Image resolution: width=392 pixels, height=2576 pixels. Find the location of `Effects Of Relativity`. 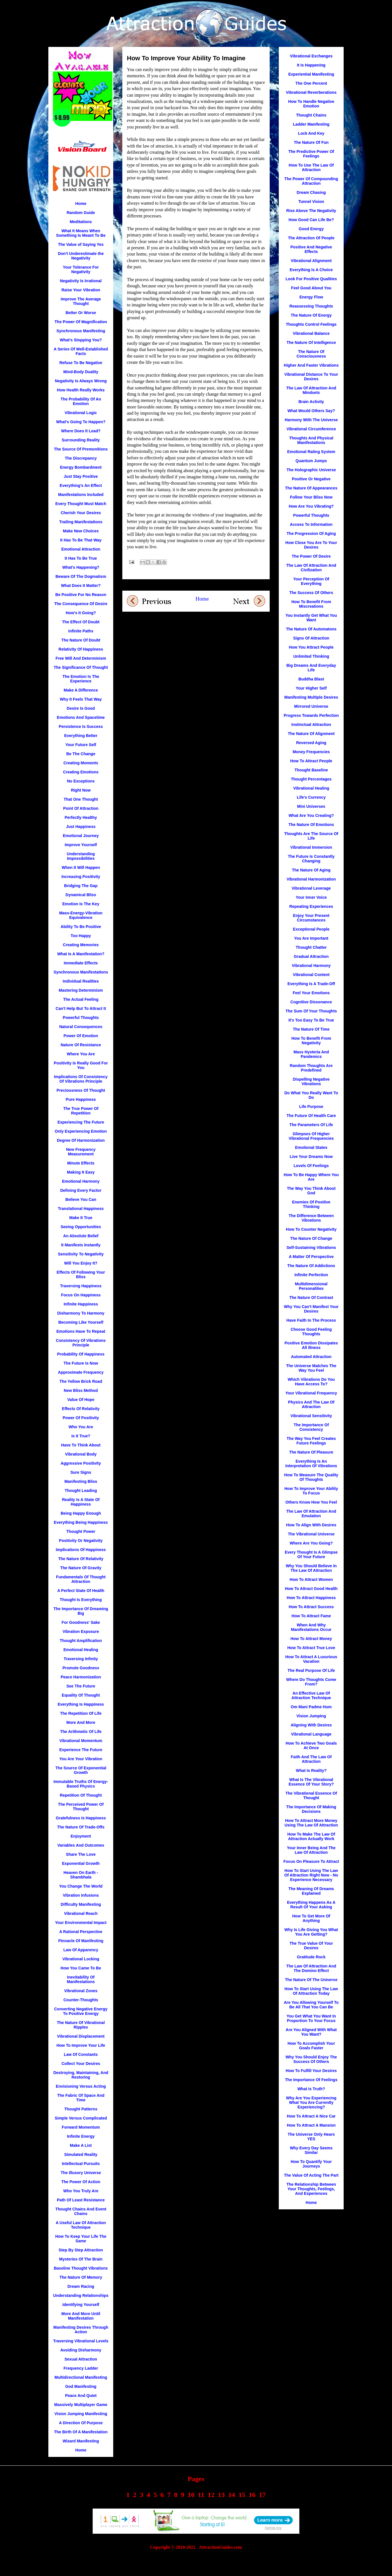

Effects Of Relativity is located at coordinates (81, 1408).